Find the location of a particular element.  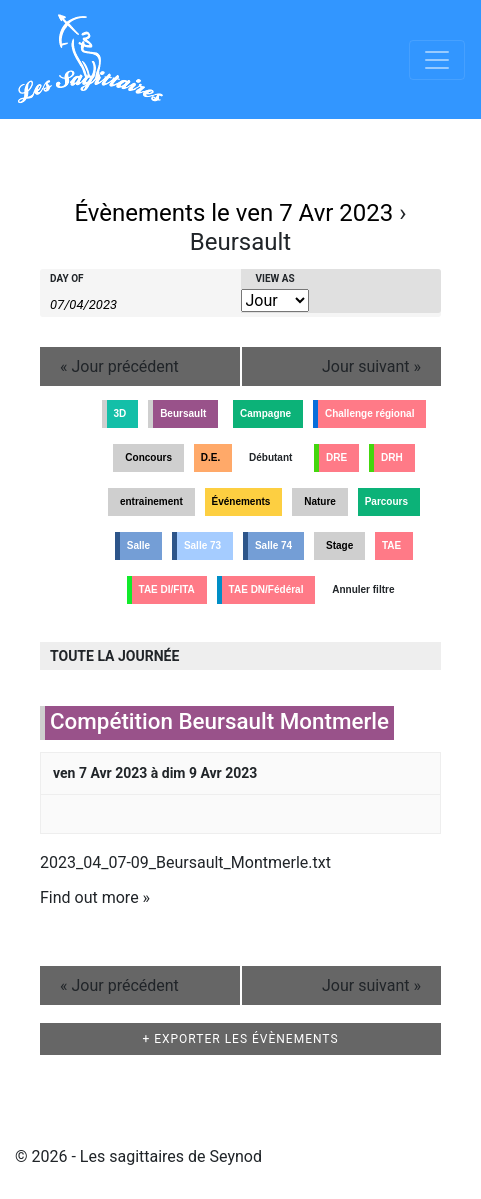

DRE is located at coordinates (336, 457).